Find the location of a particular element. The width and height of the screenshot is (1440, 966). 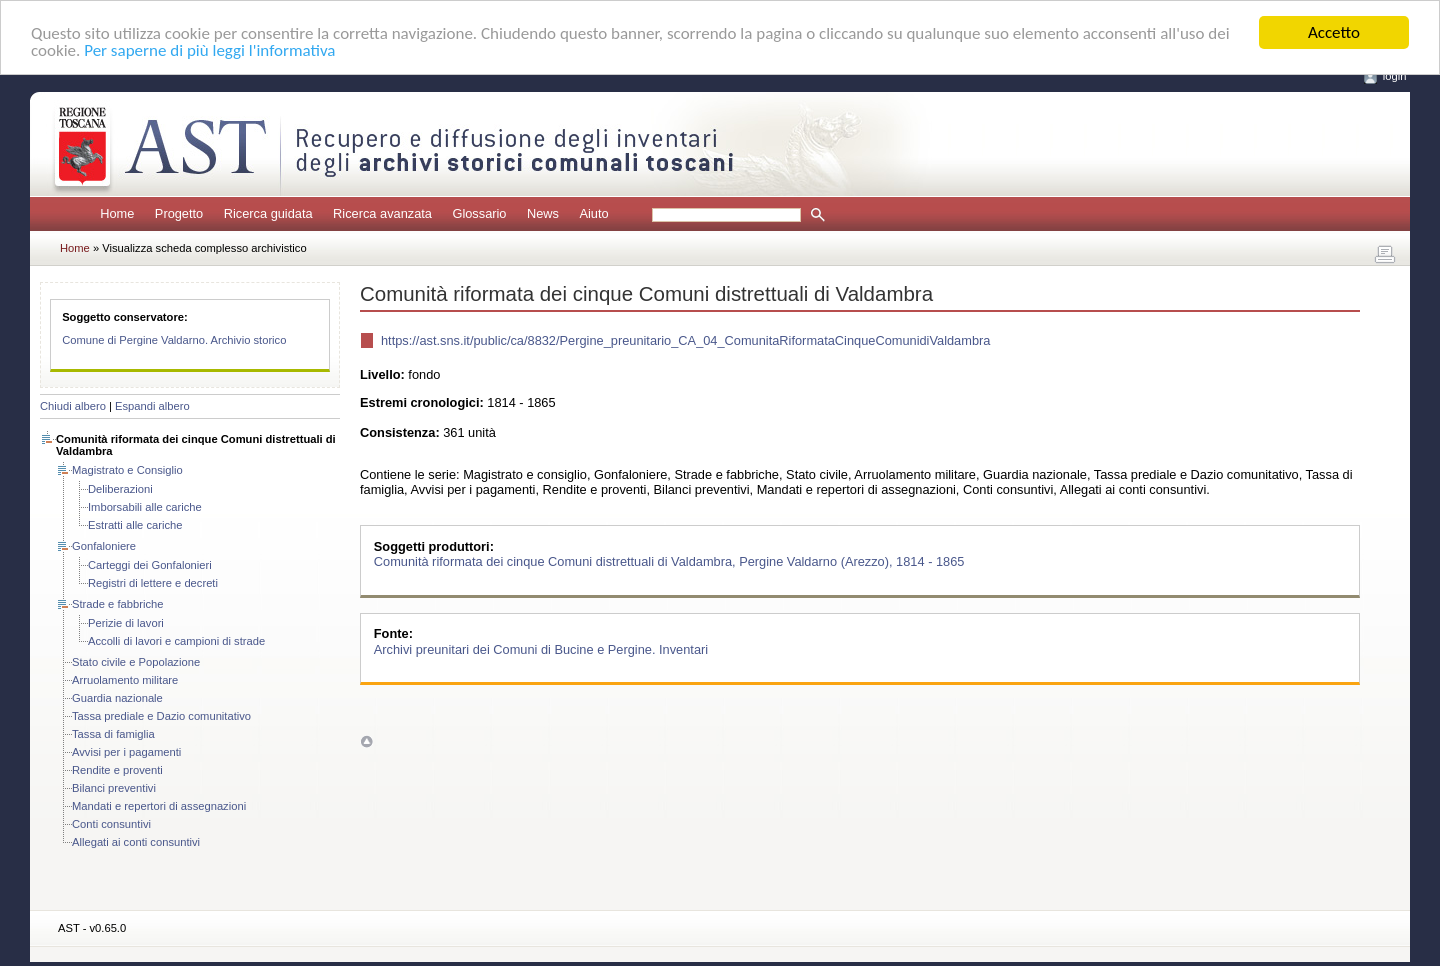

Stato civile e Popolazione is located at coordinates (136, 662).